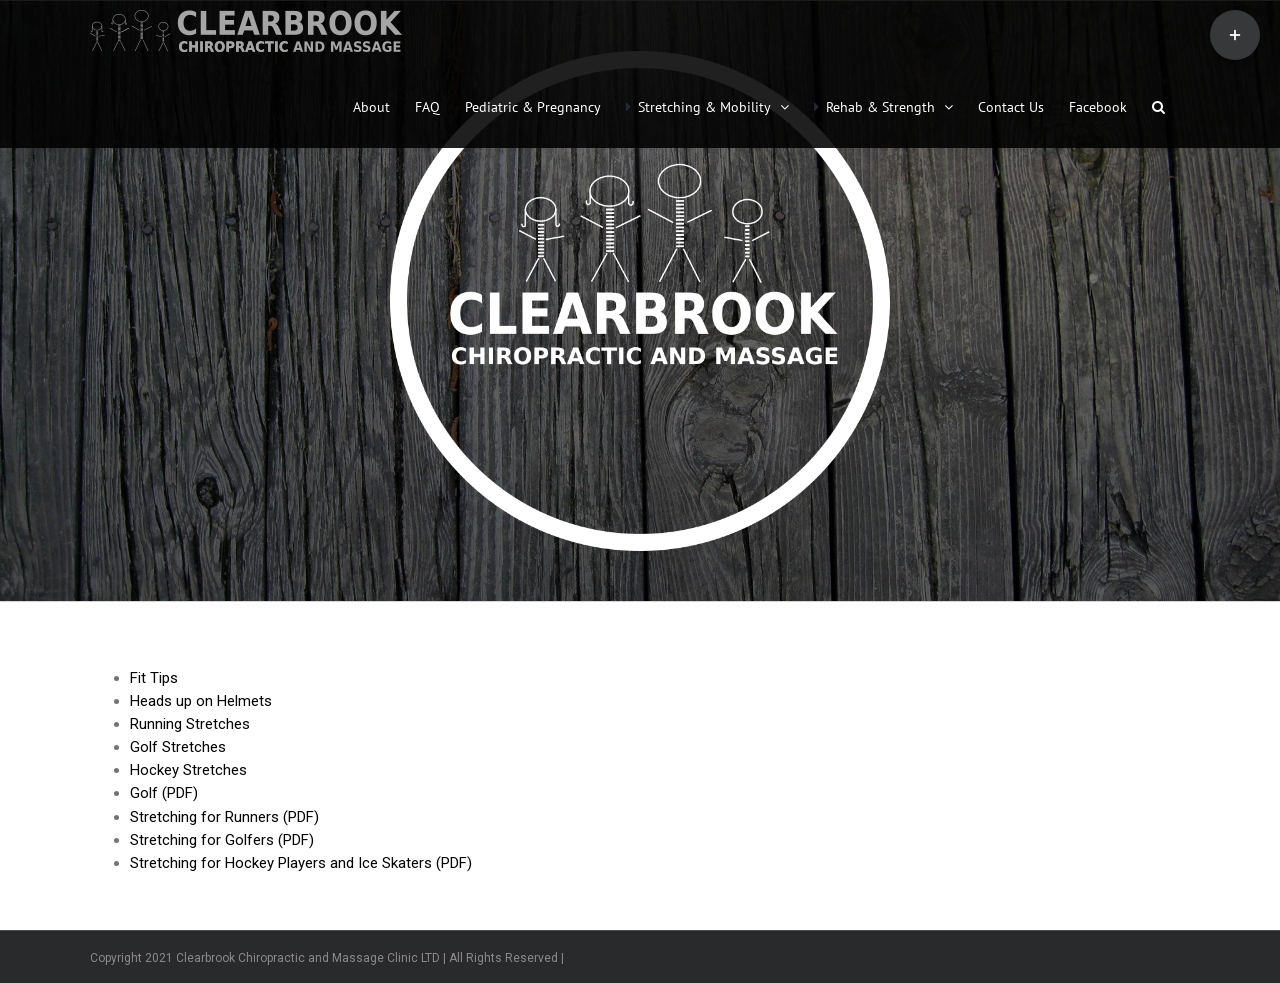  Describe the element at coordinates (301, 863) in the screenshot. I see `Stretching for Hockey Players and Ice Skaters (PDF)` at that location.